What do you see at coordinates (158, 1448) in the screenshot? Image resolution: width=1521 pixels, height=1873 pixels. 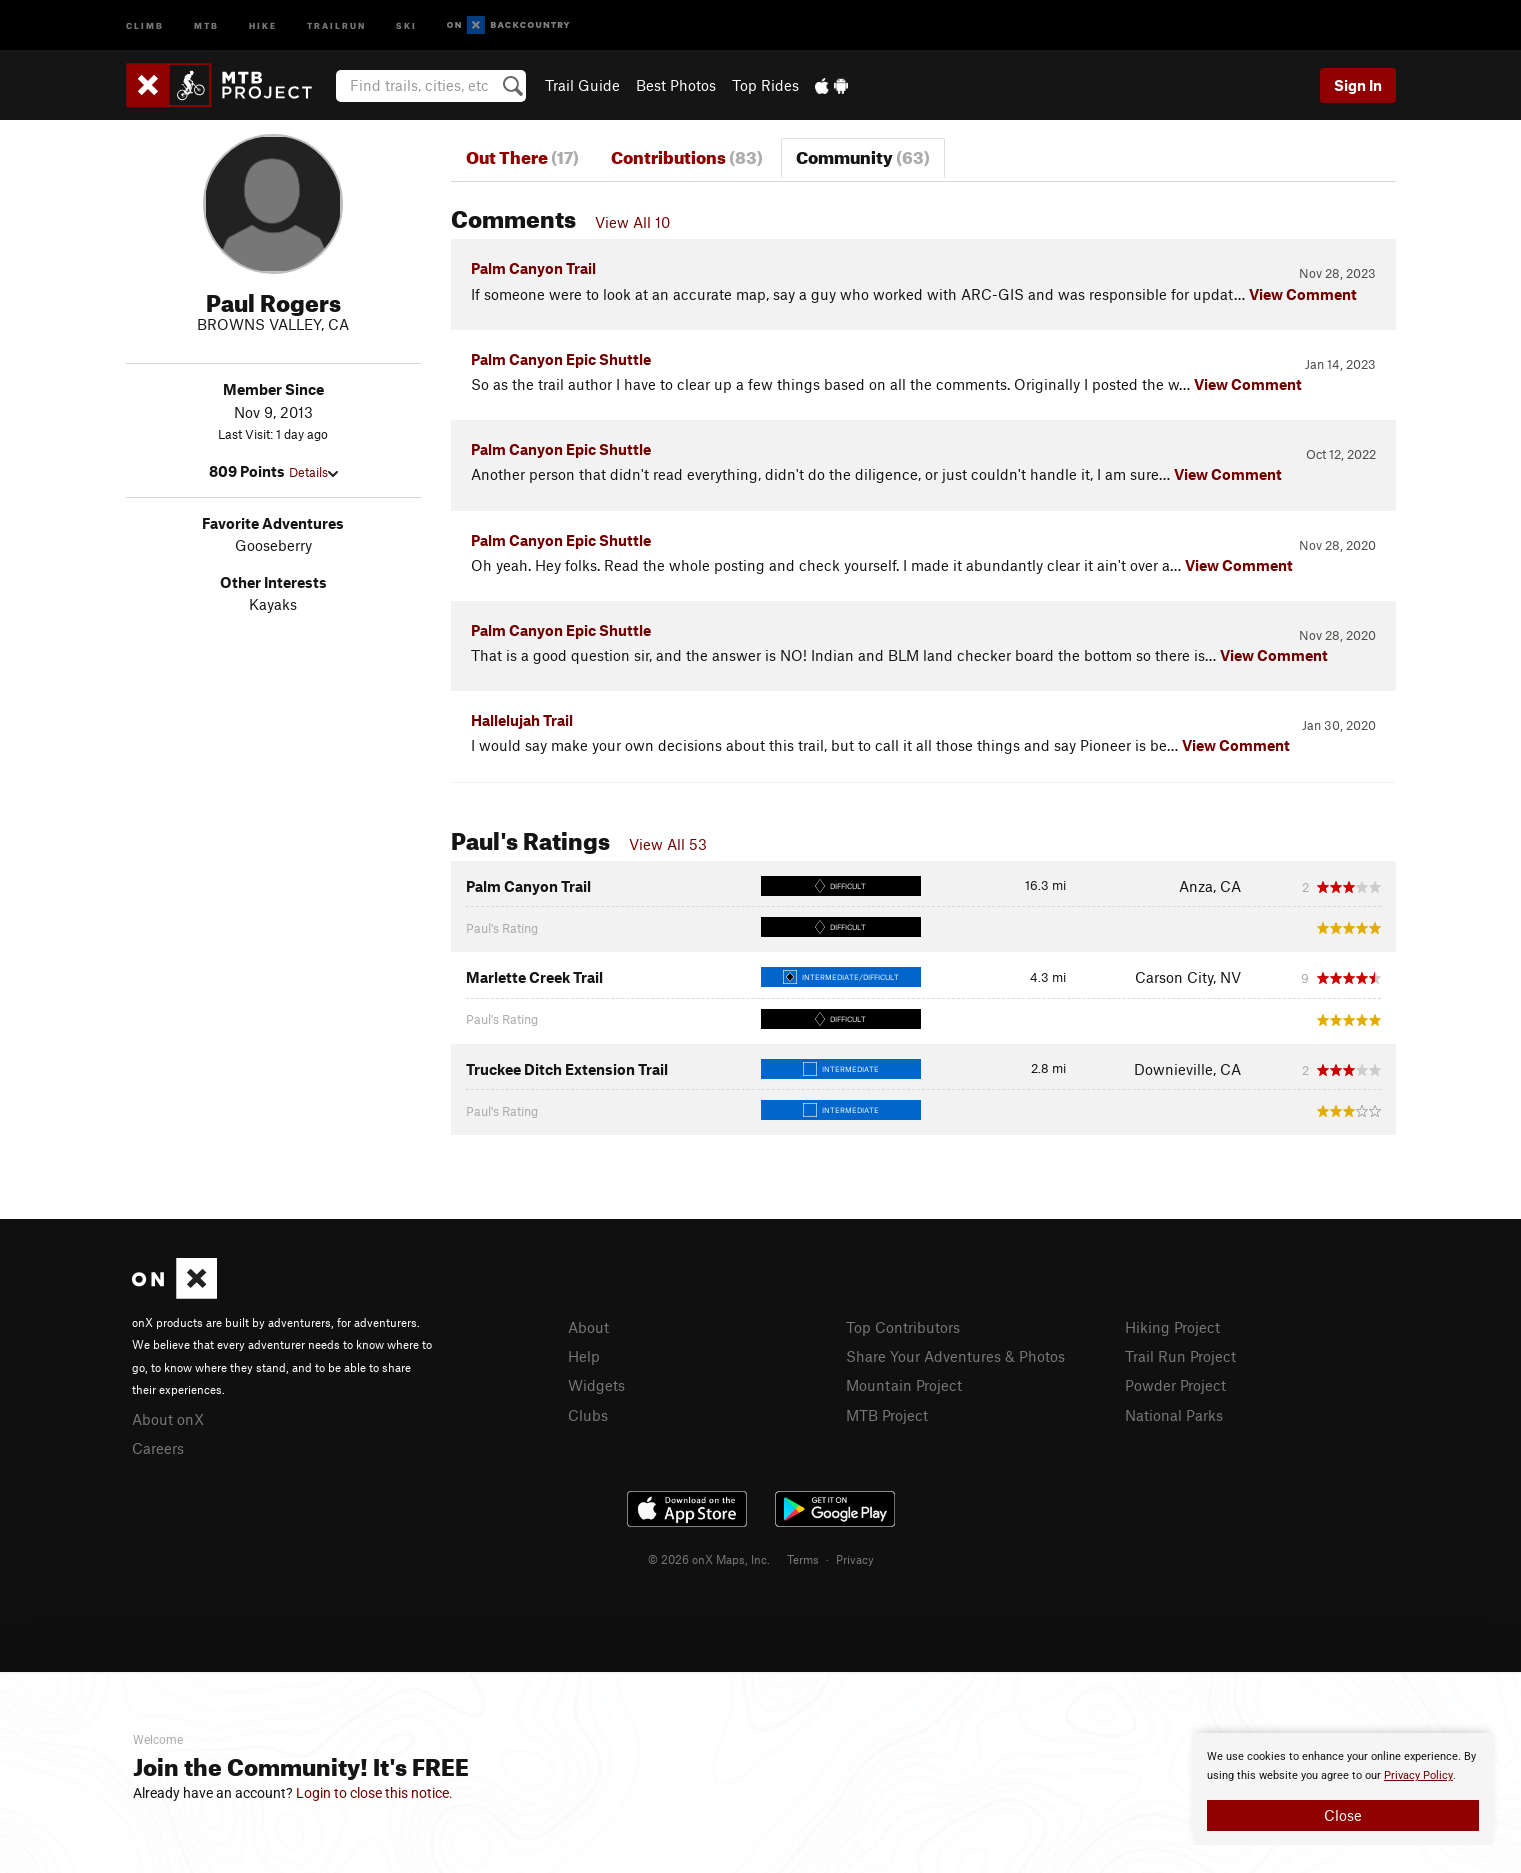 I see `Careers` at bounding box center [158, 1448].